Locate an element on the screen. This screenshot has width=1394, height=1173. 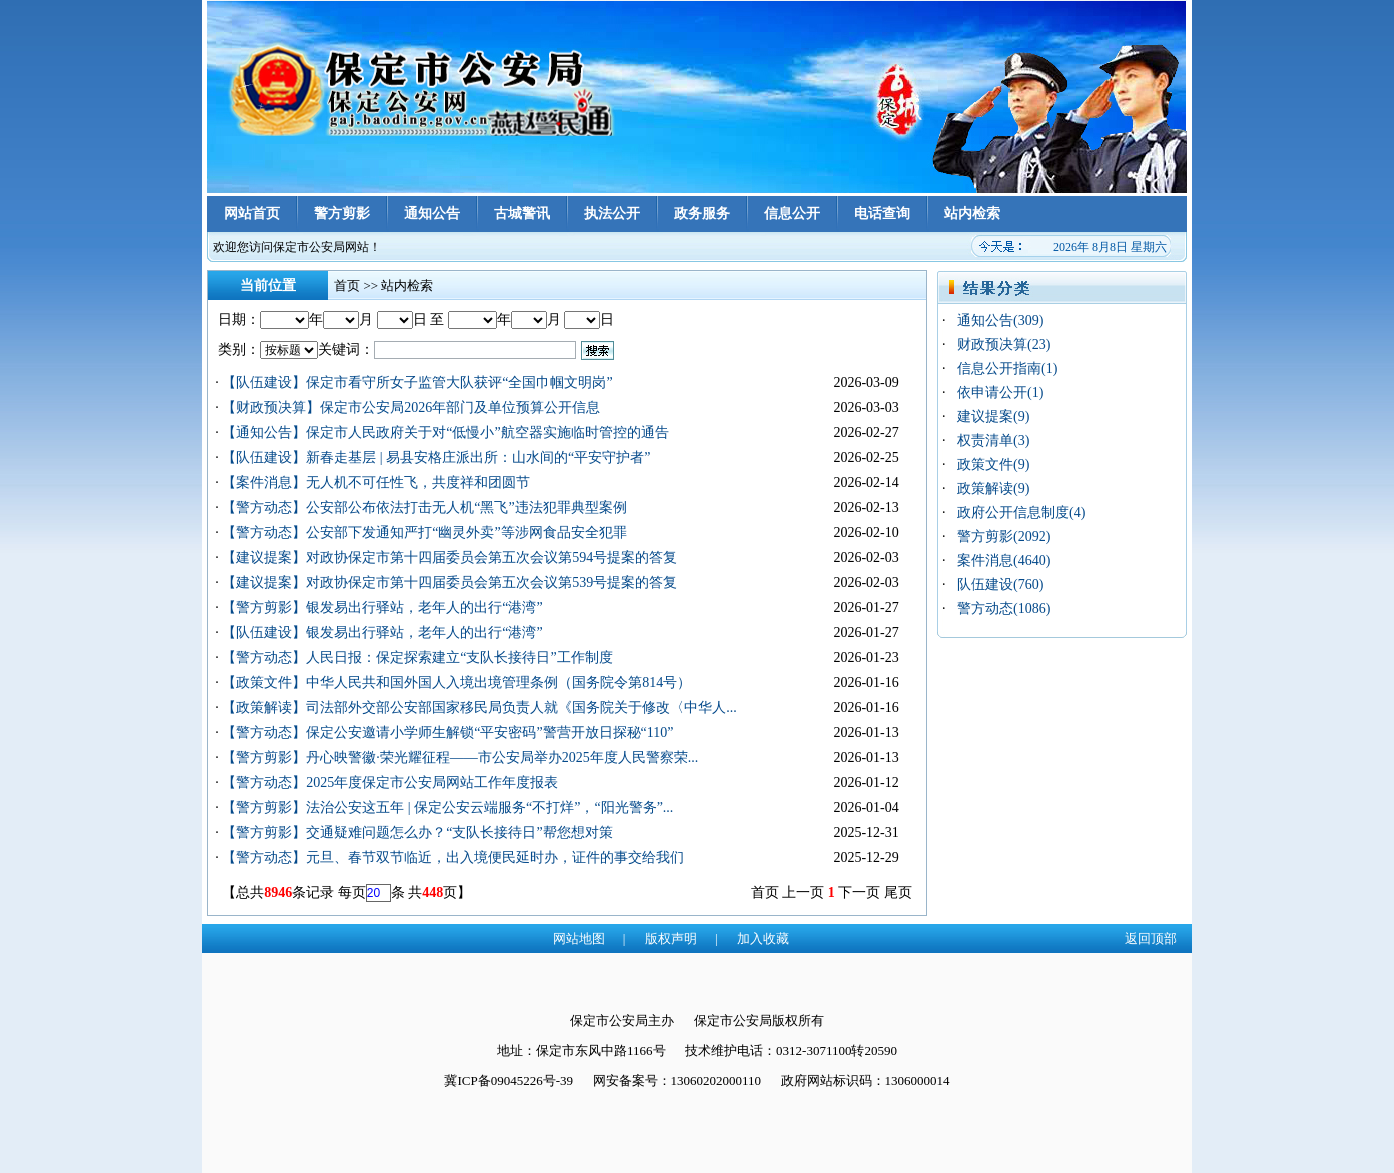
【警方动态】保定公安邀请小学师生解锁“平安密码”警营开放日探秘“110” is located at coordinates (447, 732).